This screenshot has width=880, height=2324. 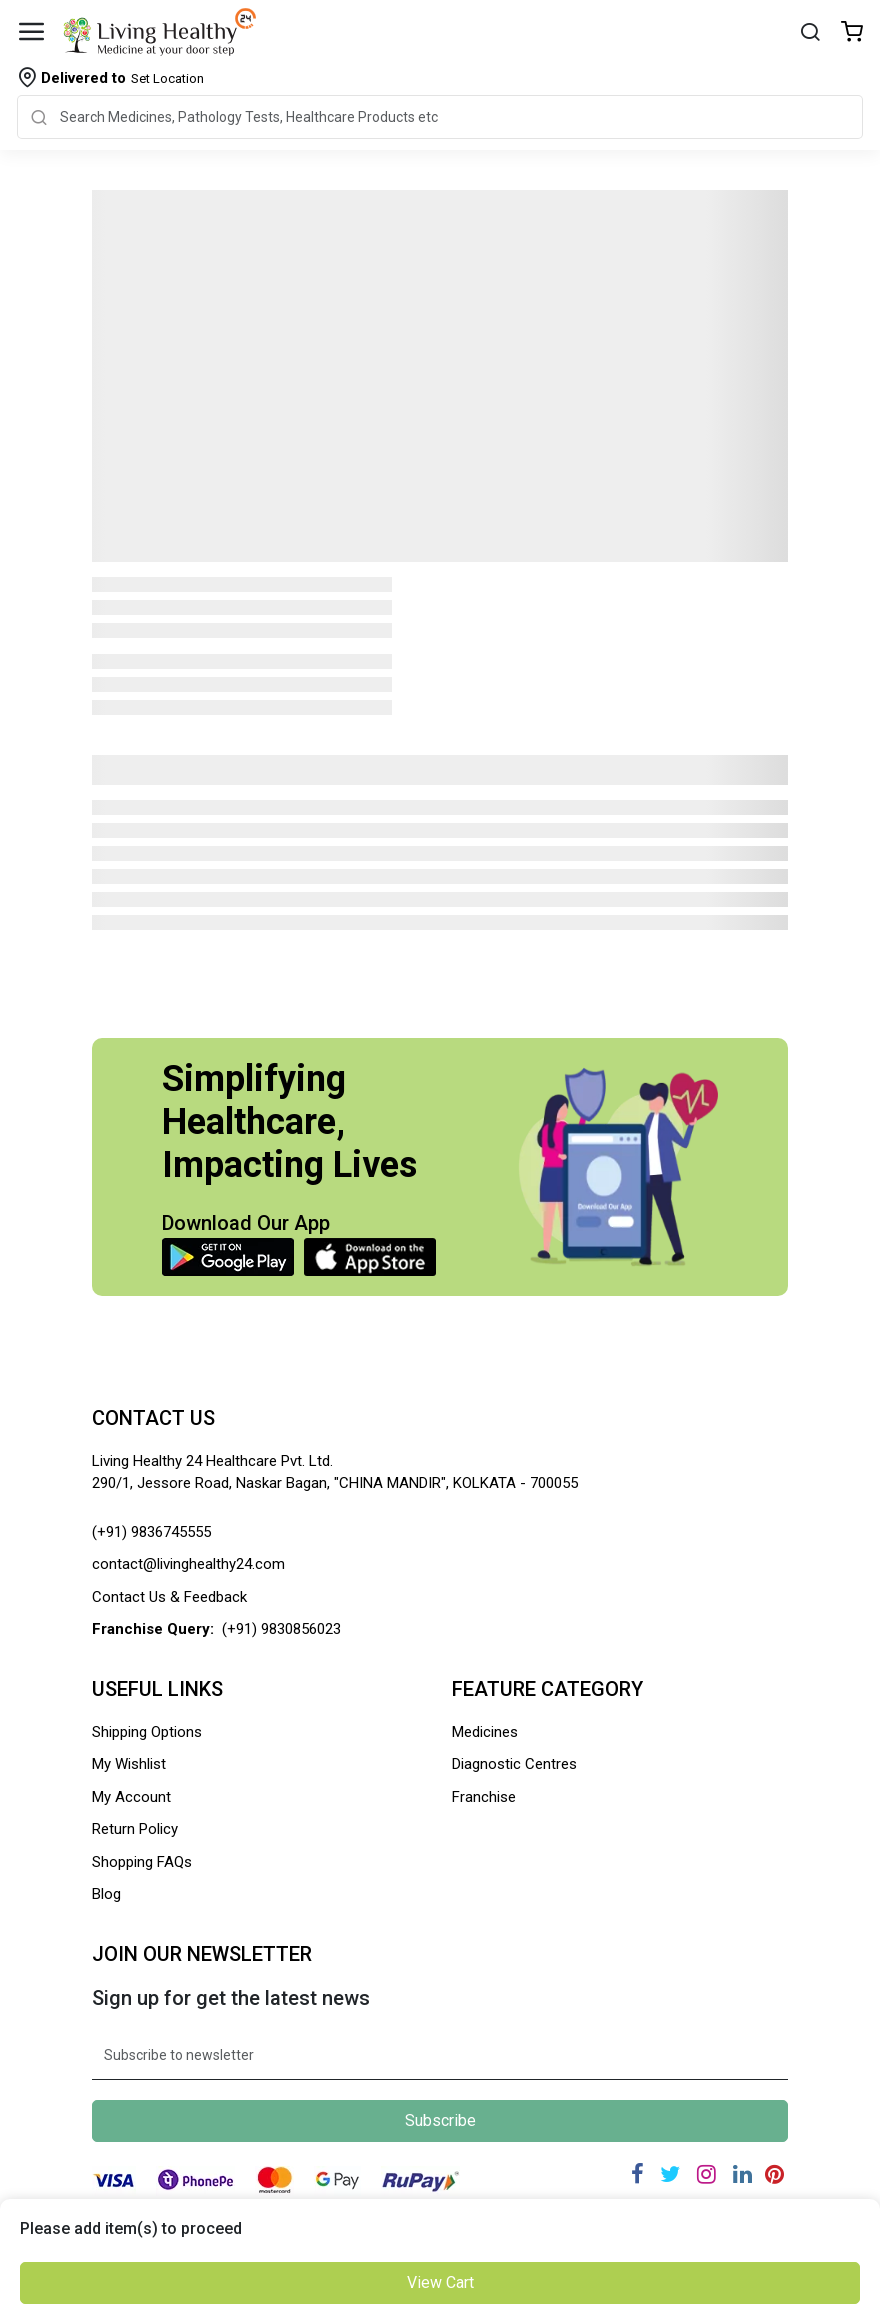 I want to click on My Wishlist, so click(x=129, y=1764).